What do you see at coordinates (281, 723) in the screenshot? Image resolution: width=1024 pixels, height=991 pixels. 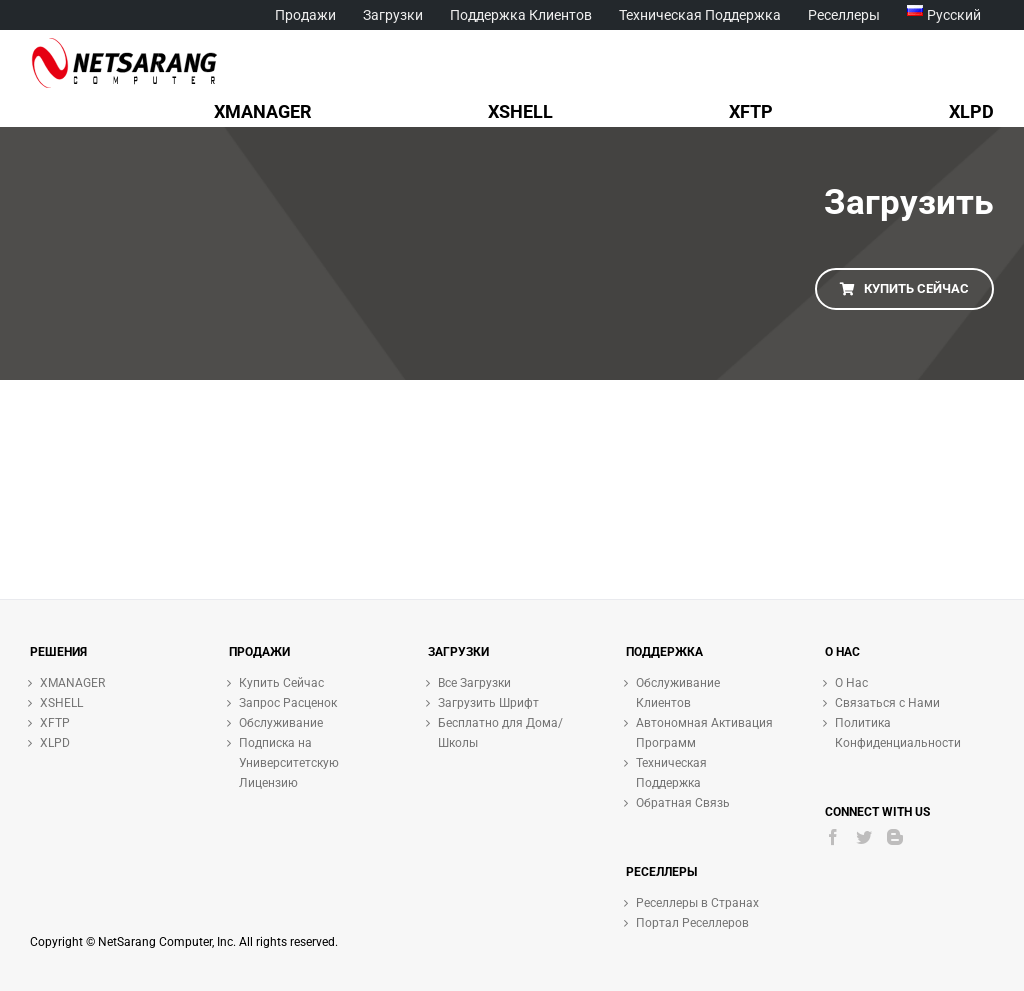 I see `Обслуживание` at bounding box center [281, 723].